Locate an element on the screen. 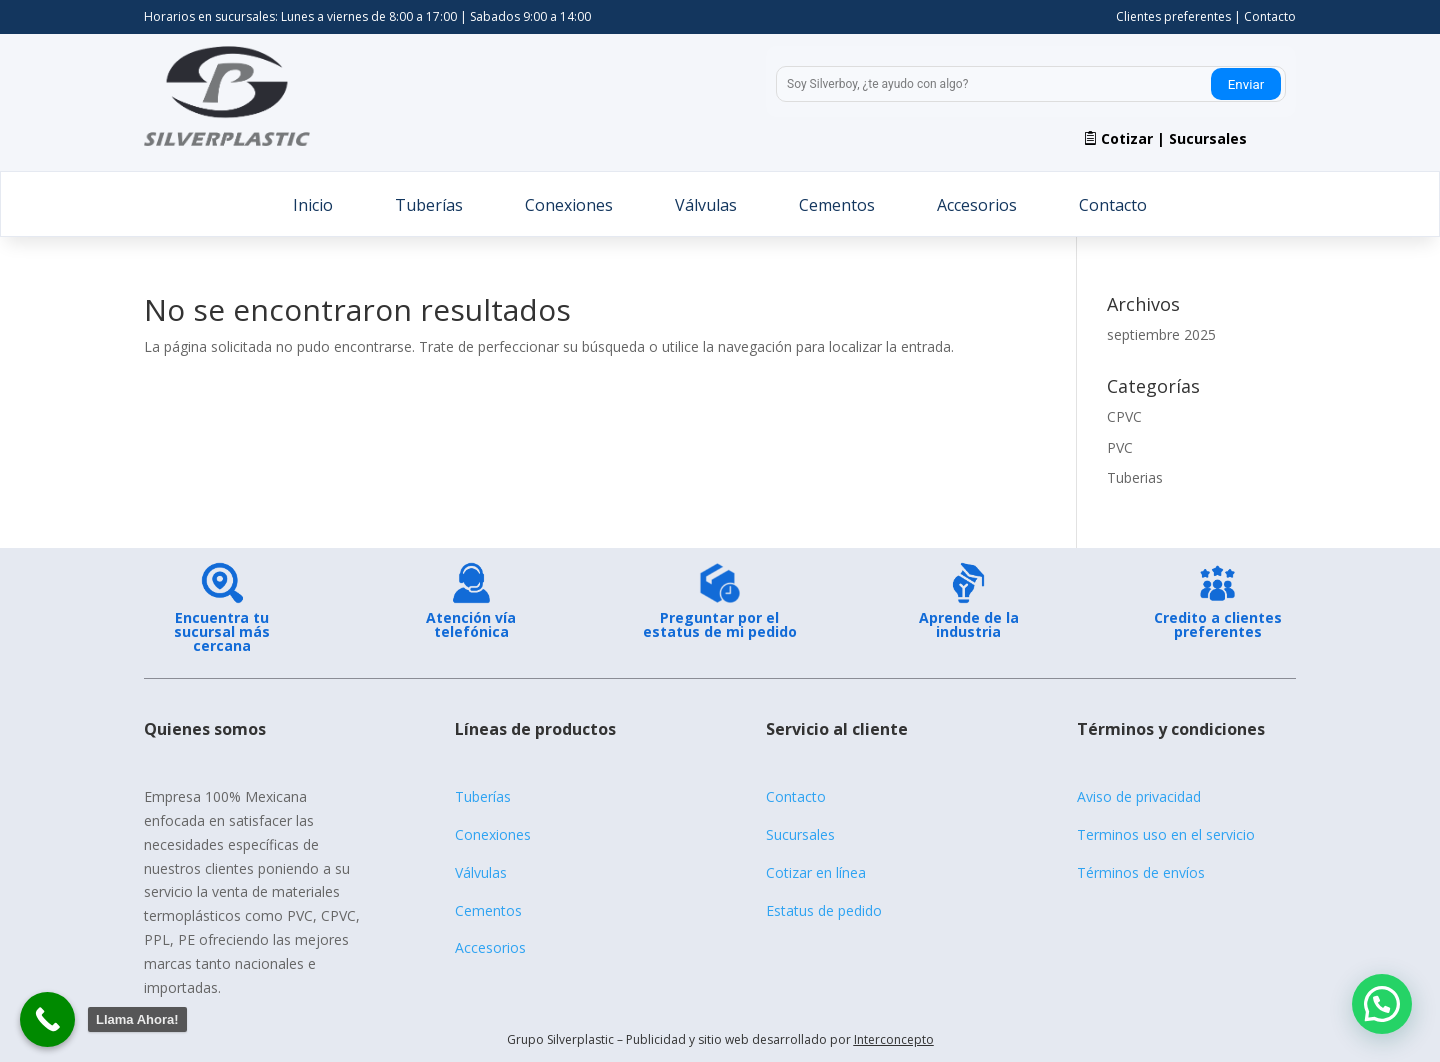 This screenshot has width=1440, height=1062. Sucursales is located at coordinates (800, 834).